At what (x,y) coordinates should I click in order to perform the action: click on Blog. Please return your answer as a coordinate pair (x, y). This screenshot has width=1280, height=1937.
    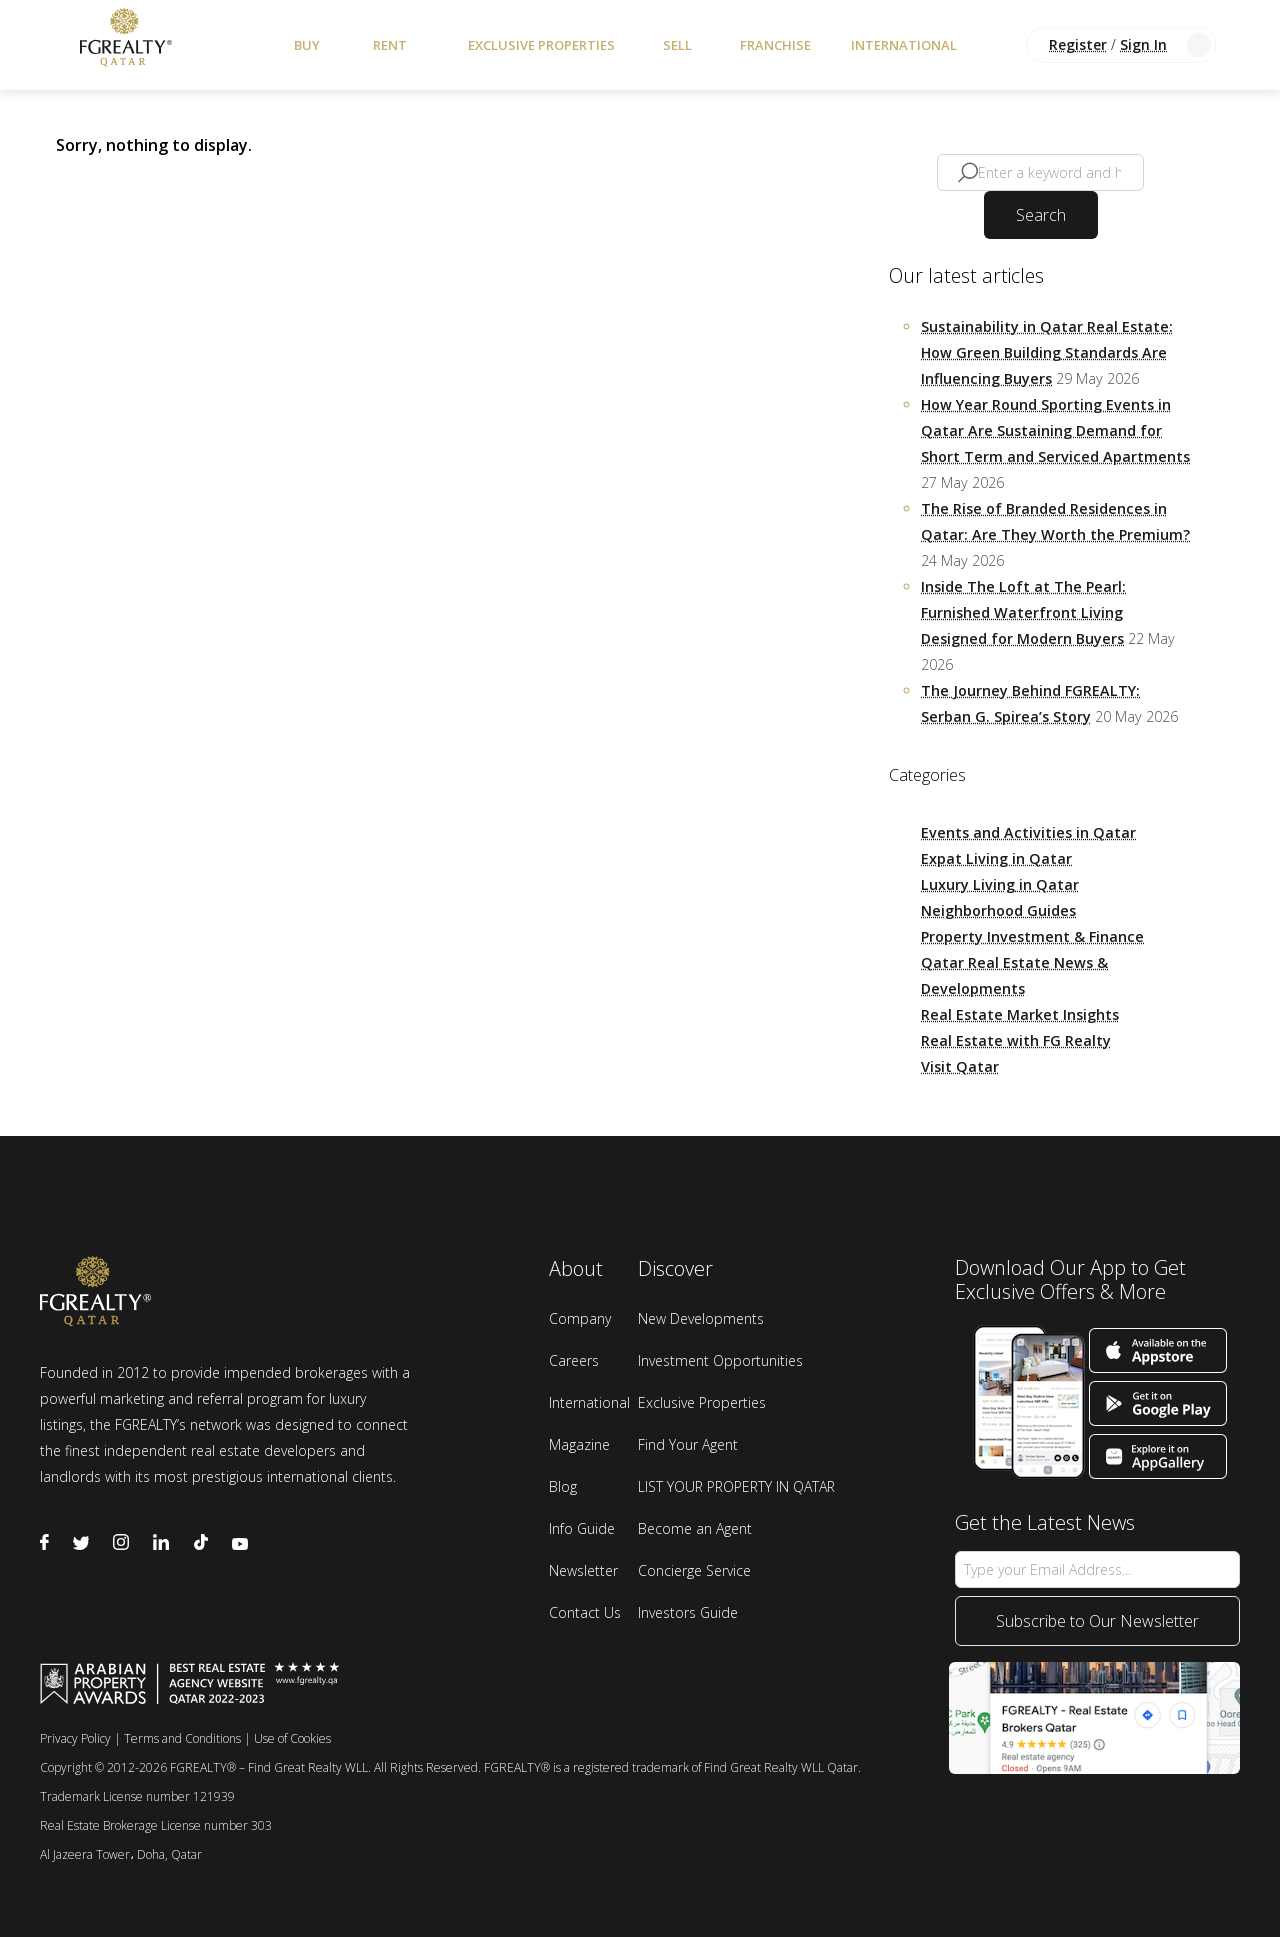
    Looking at the image, I should click on (563, 1486).